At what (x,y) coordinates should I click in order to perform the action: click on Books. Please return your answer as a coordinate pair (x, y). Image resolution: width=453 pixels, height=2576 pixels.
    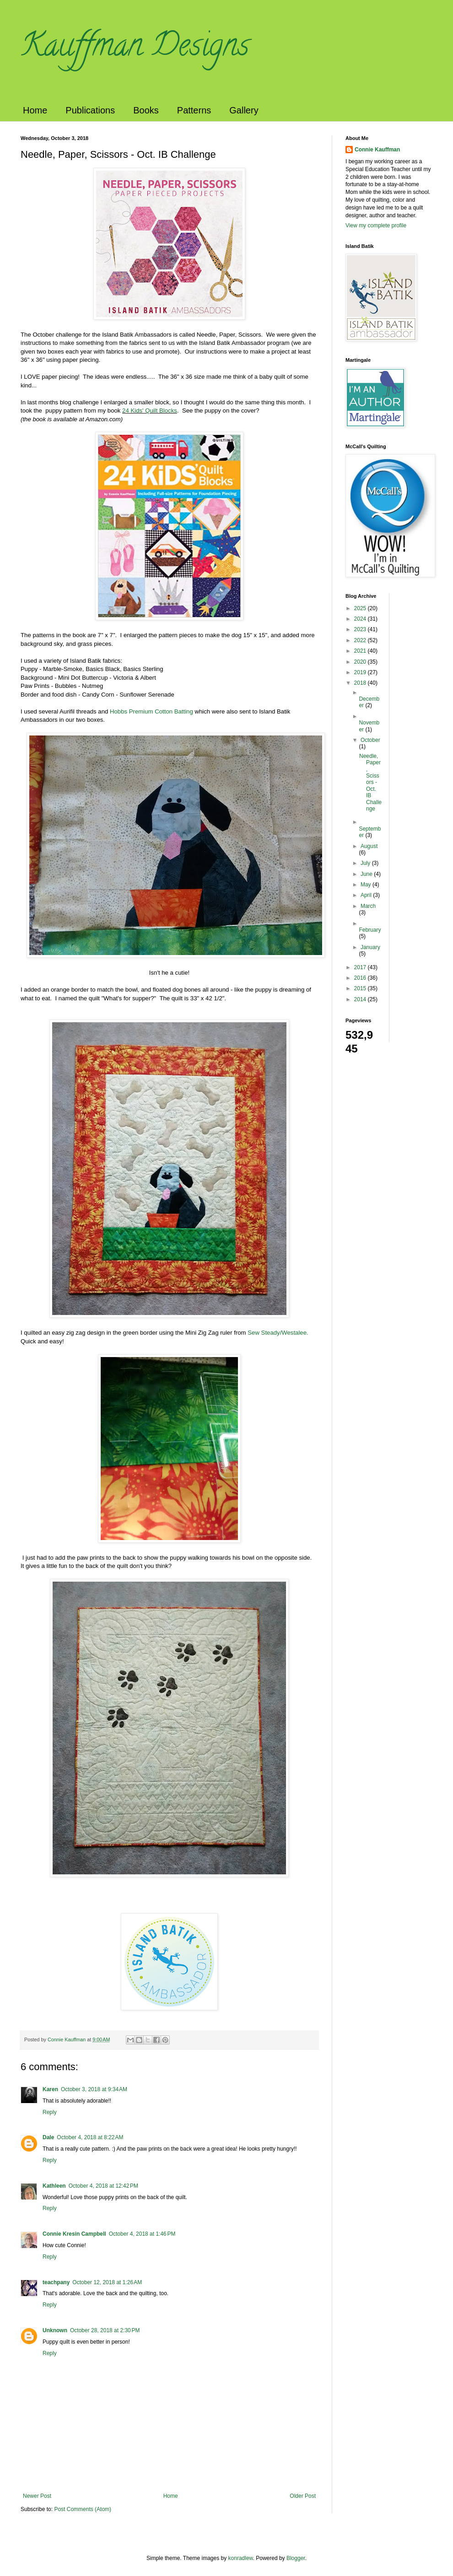
    Looking at the image, I should click on (146, 110).